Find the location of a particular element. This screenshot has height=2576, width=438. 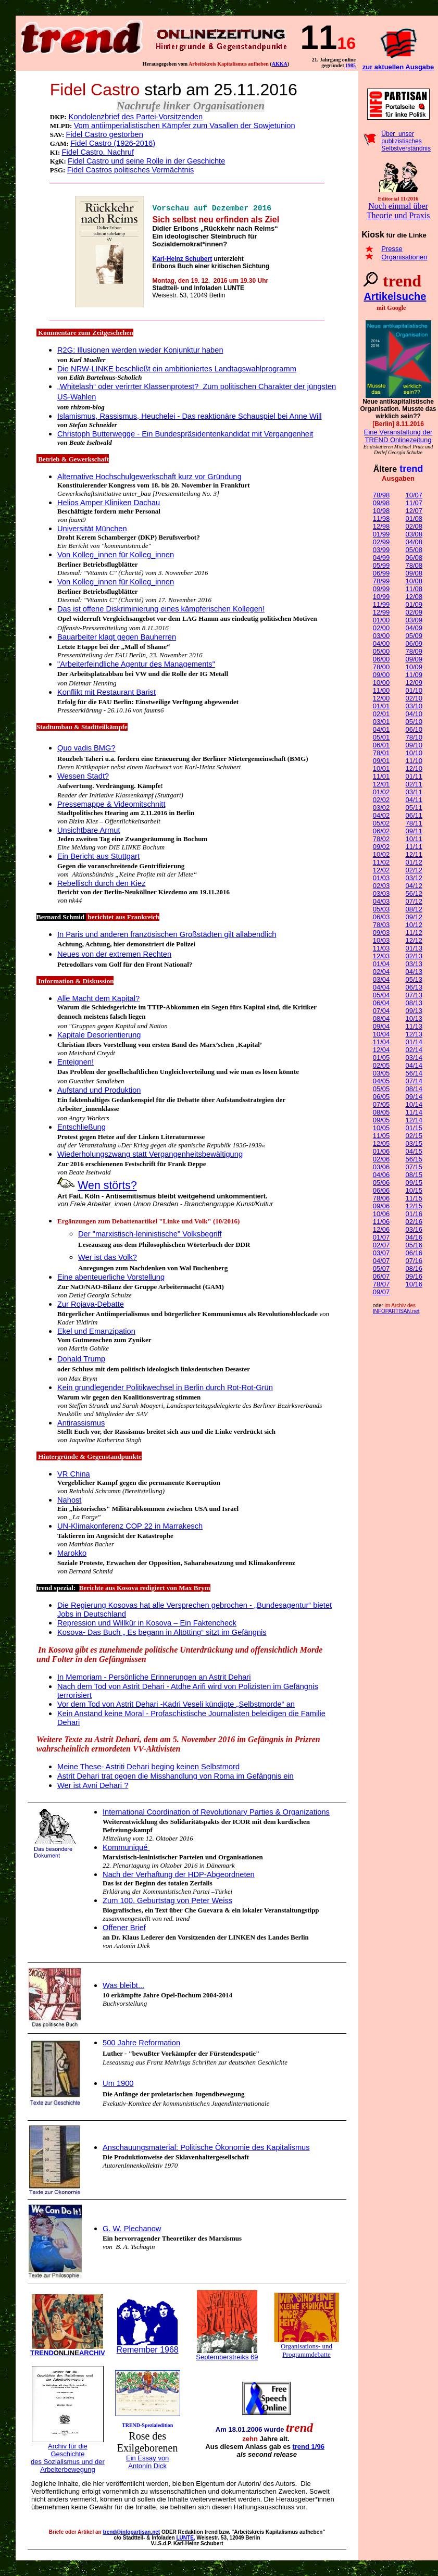

08/15 is located at coordinates (413, 1175).